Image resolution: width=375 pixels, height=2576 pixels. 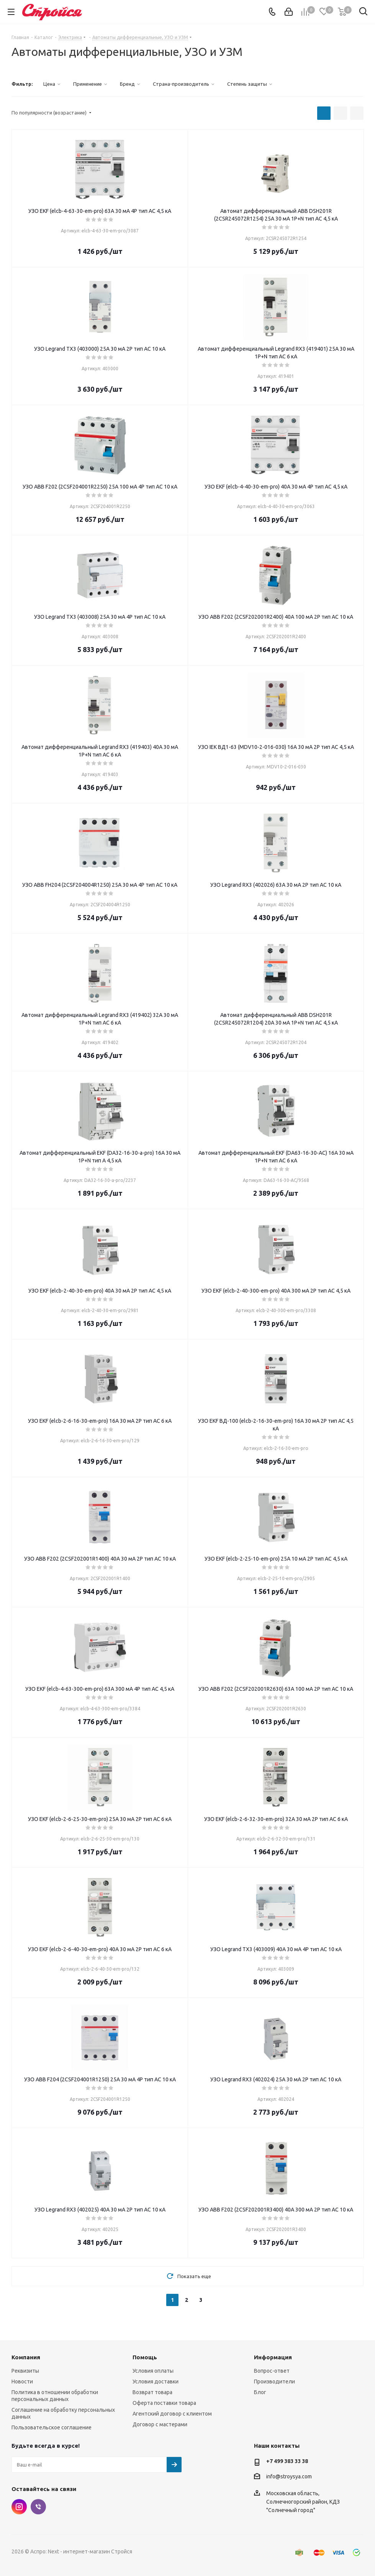 I want to click on Информация, so click(x=273, y=2357).